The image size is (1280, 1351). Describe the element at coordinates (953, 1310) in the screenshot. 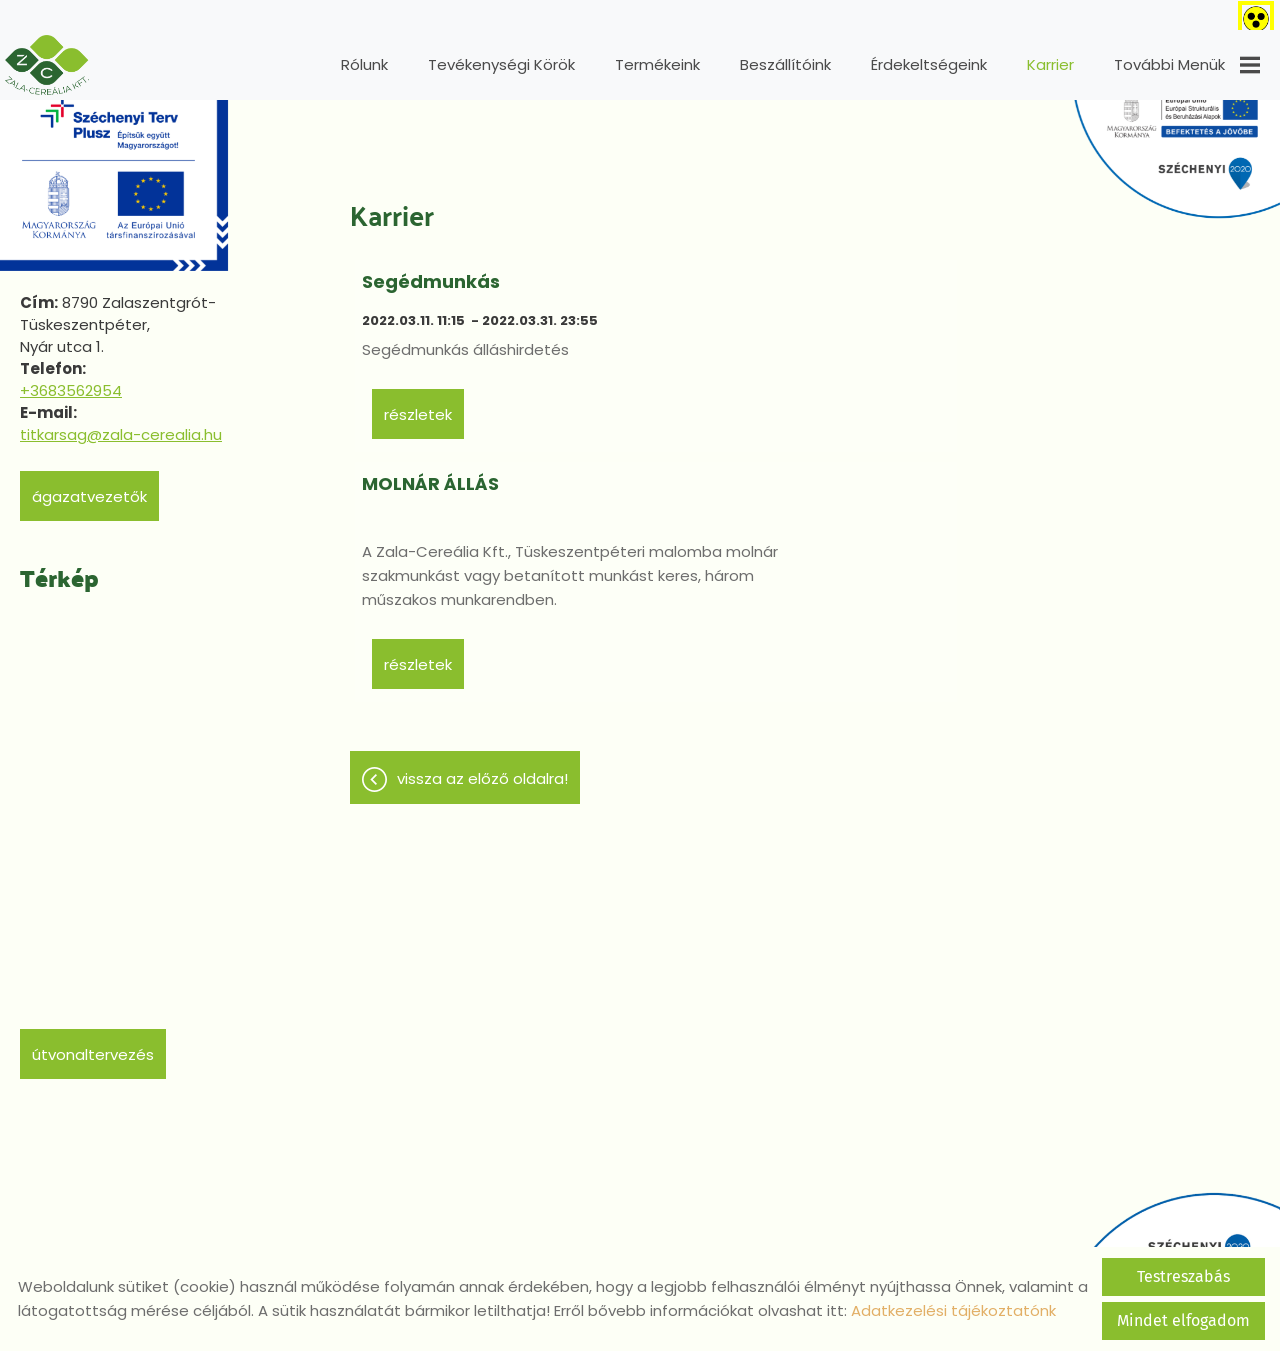

I see `Adatkezelési tájékoztatónk` at that location.